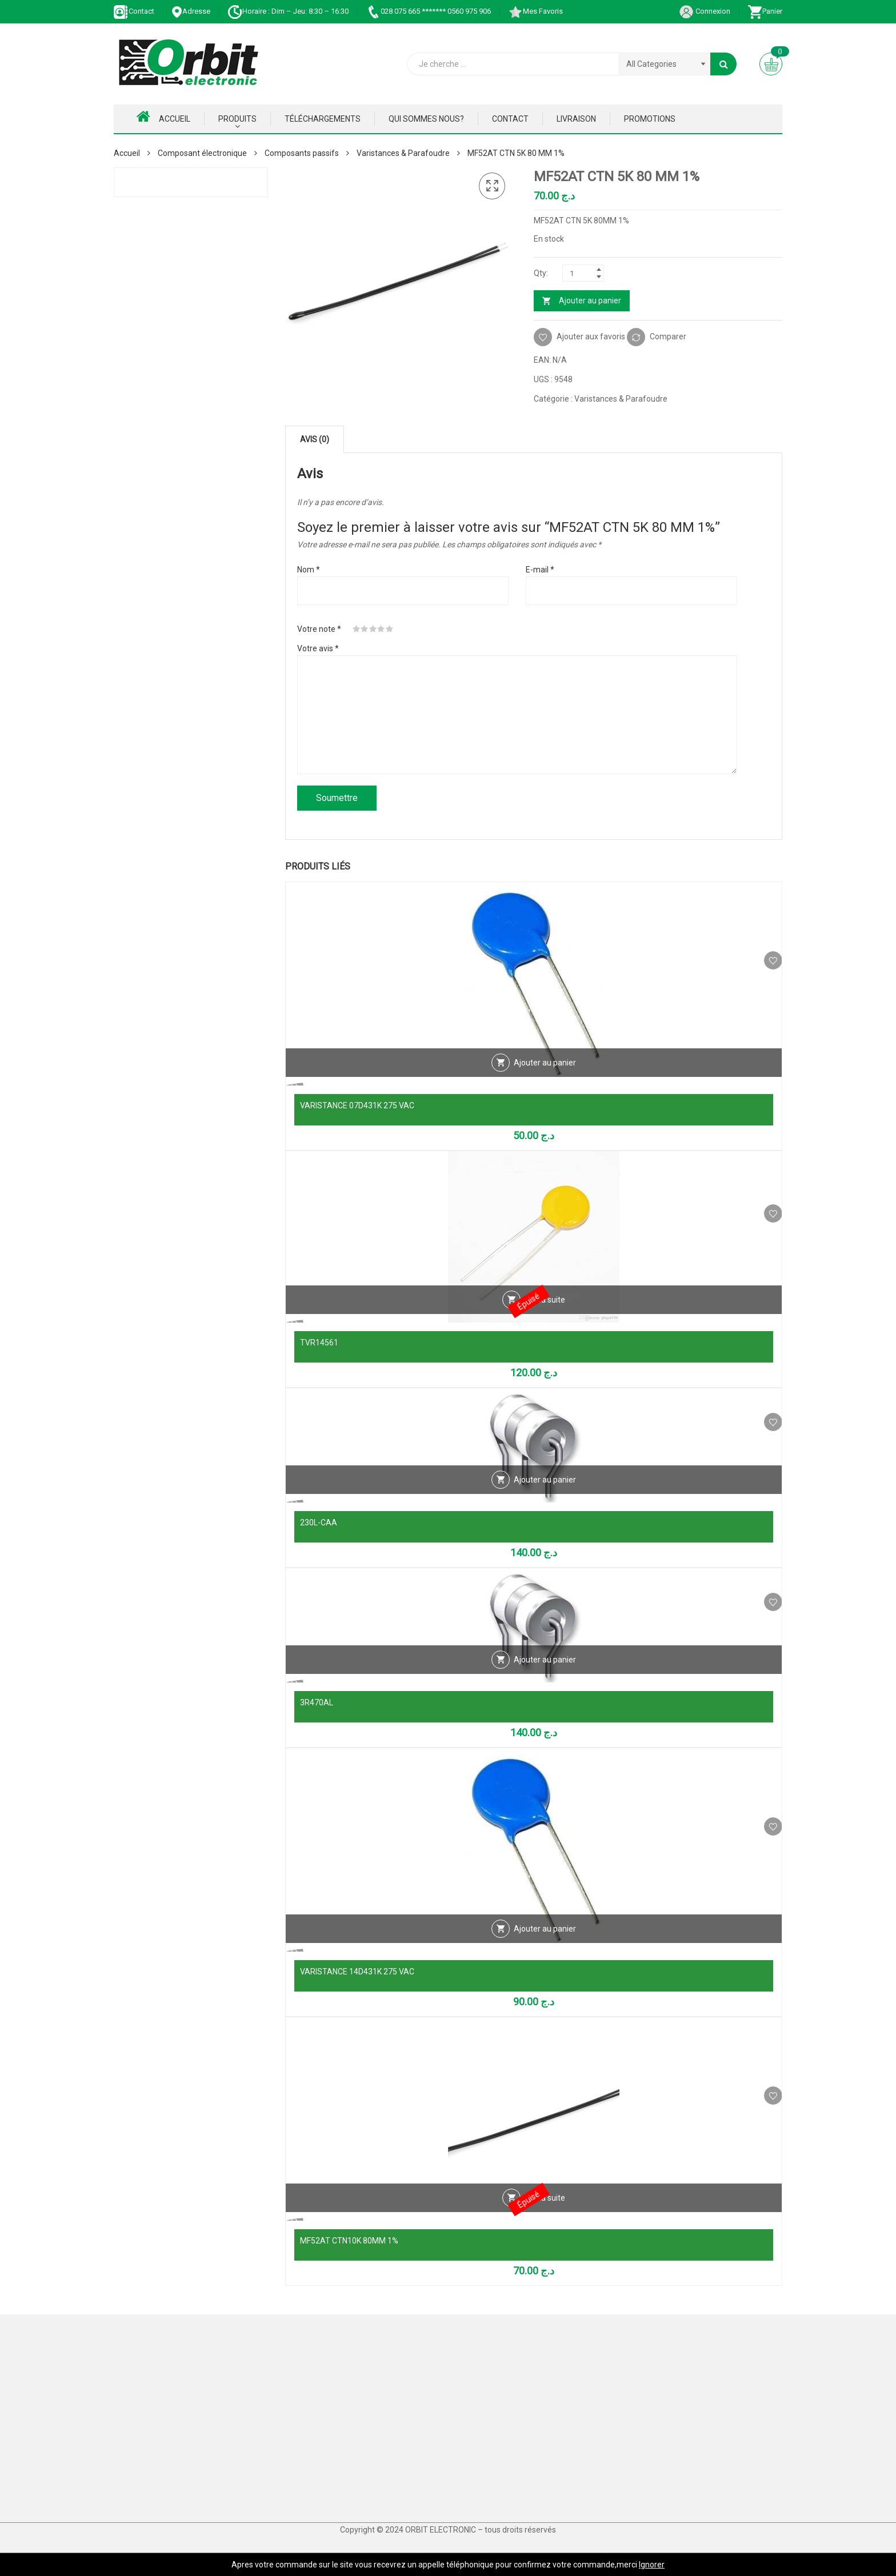 This screenshot has height=2576, width=896. Describe the element at coordinates (403, 153) in the screenshot. I see `Varistances & Parafoudre` at that location.